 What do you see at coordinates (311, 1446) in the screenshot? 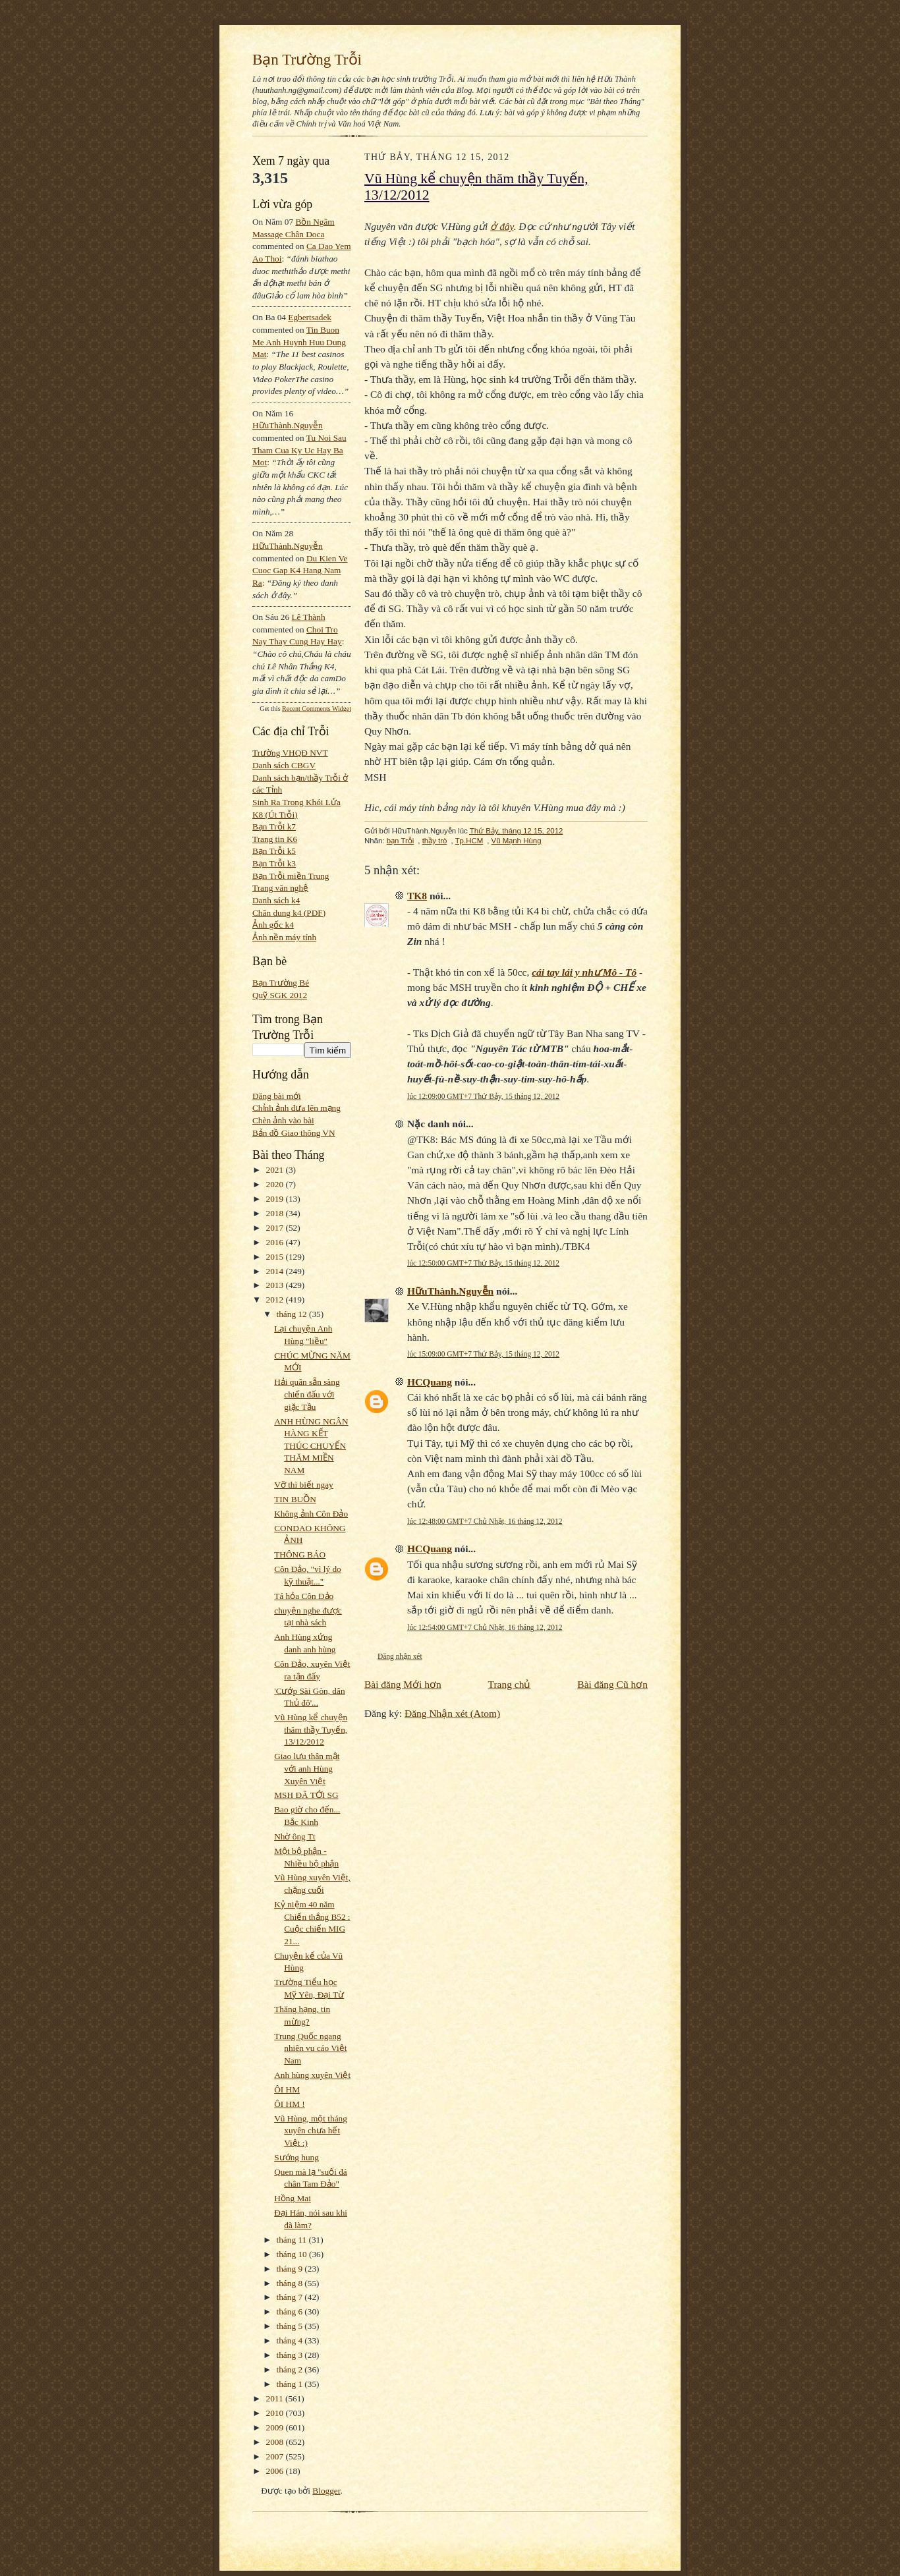
I see `ANH HÙNG NGÂN HÀNG KẾT THÚC CHUYẾN THĂM MIỀN NAM` at bounding box center [311, 1446].